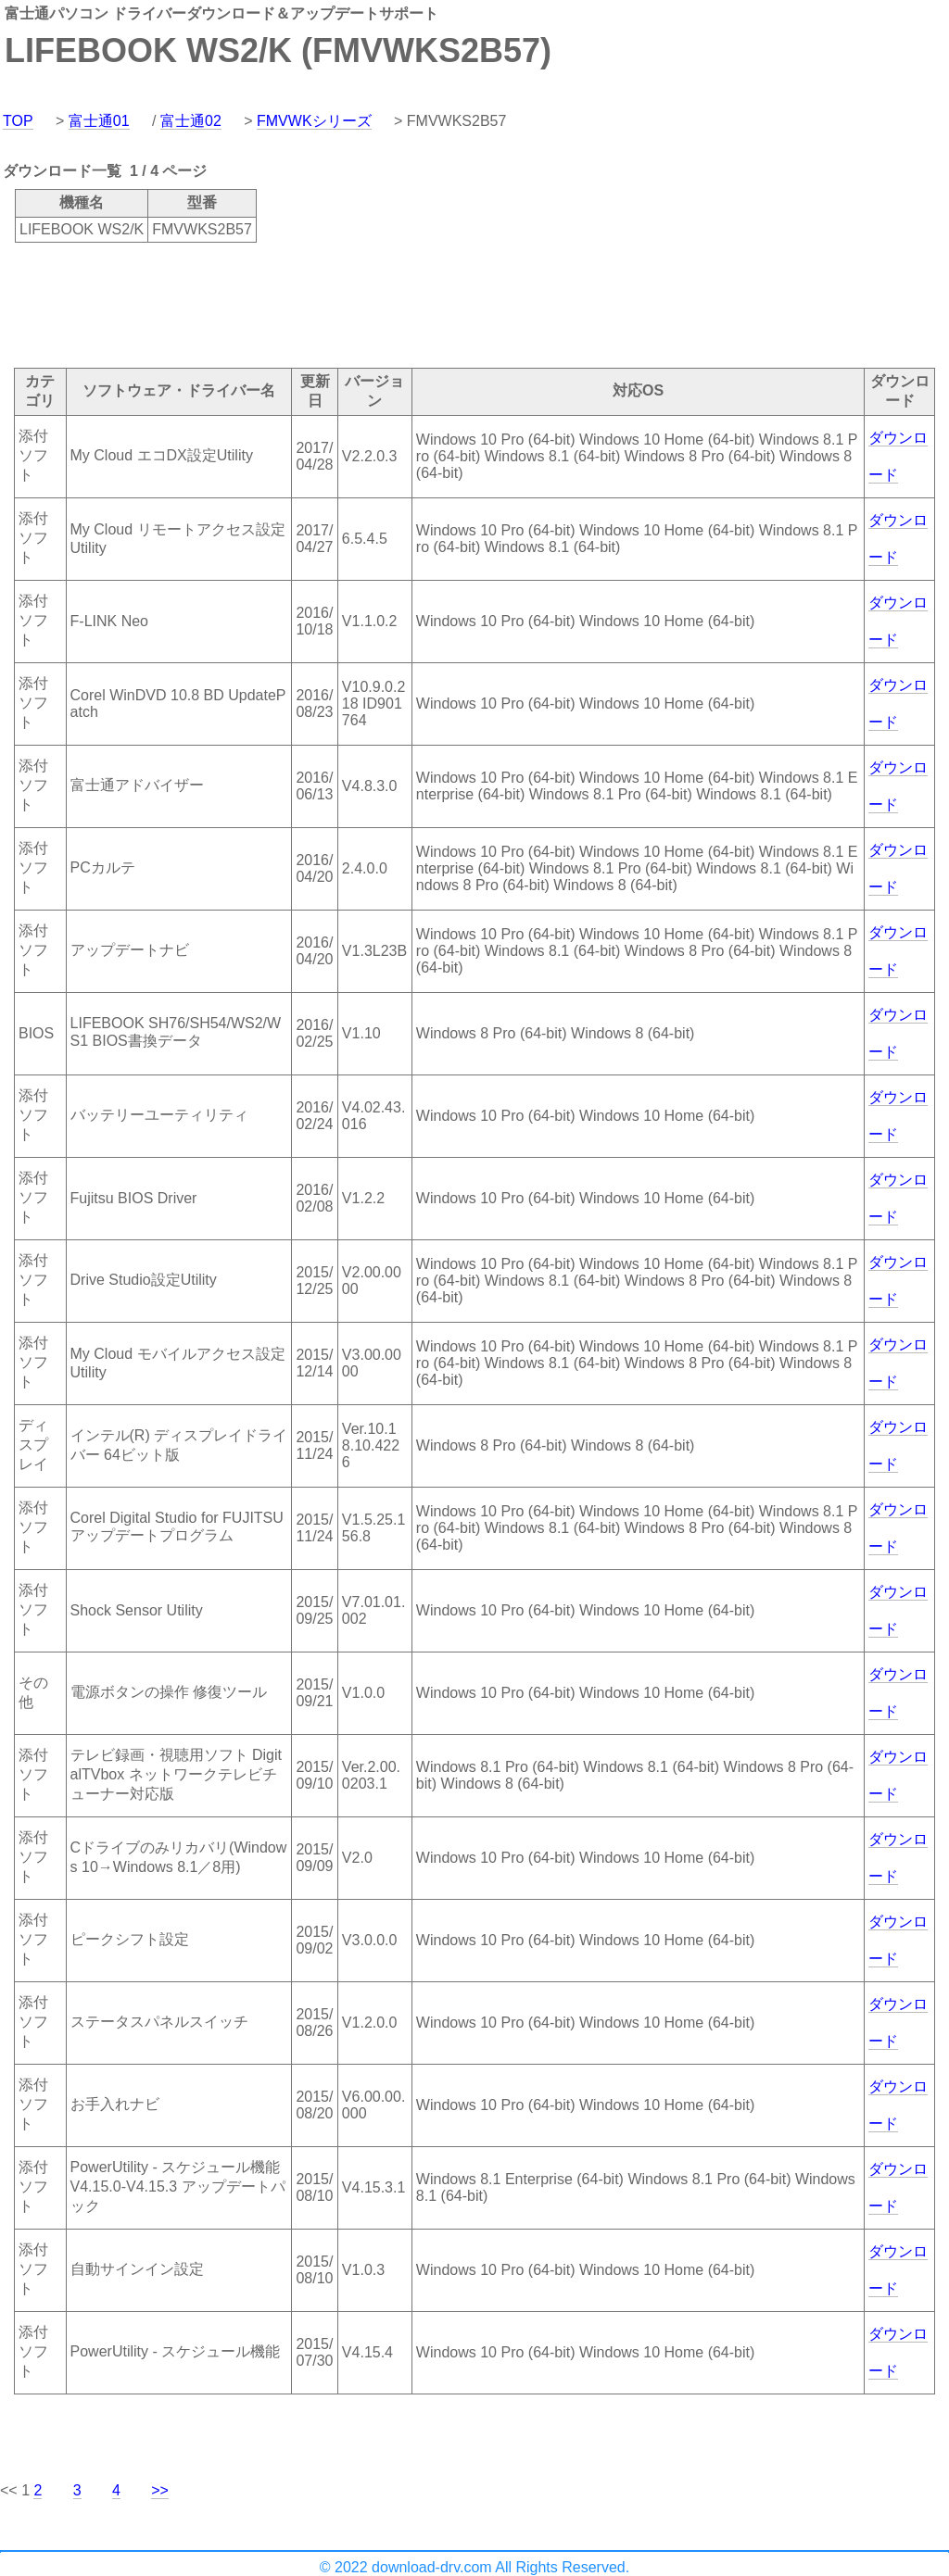 This screenshot has width=949, height=2576. Describe the element at coordinates (160, 2490) in the screenshot. I see `>>` at that location.